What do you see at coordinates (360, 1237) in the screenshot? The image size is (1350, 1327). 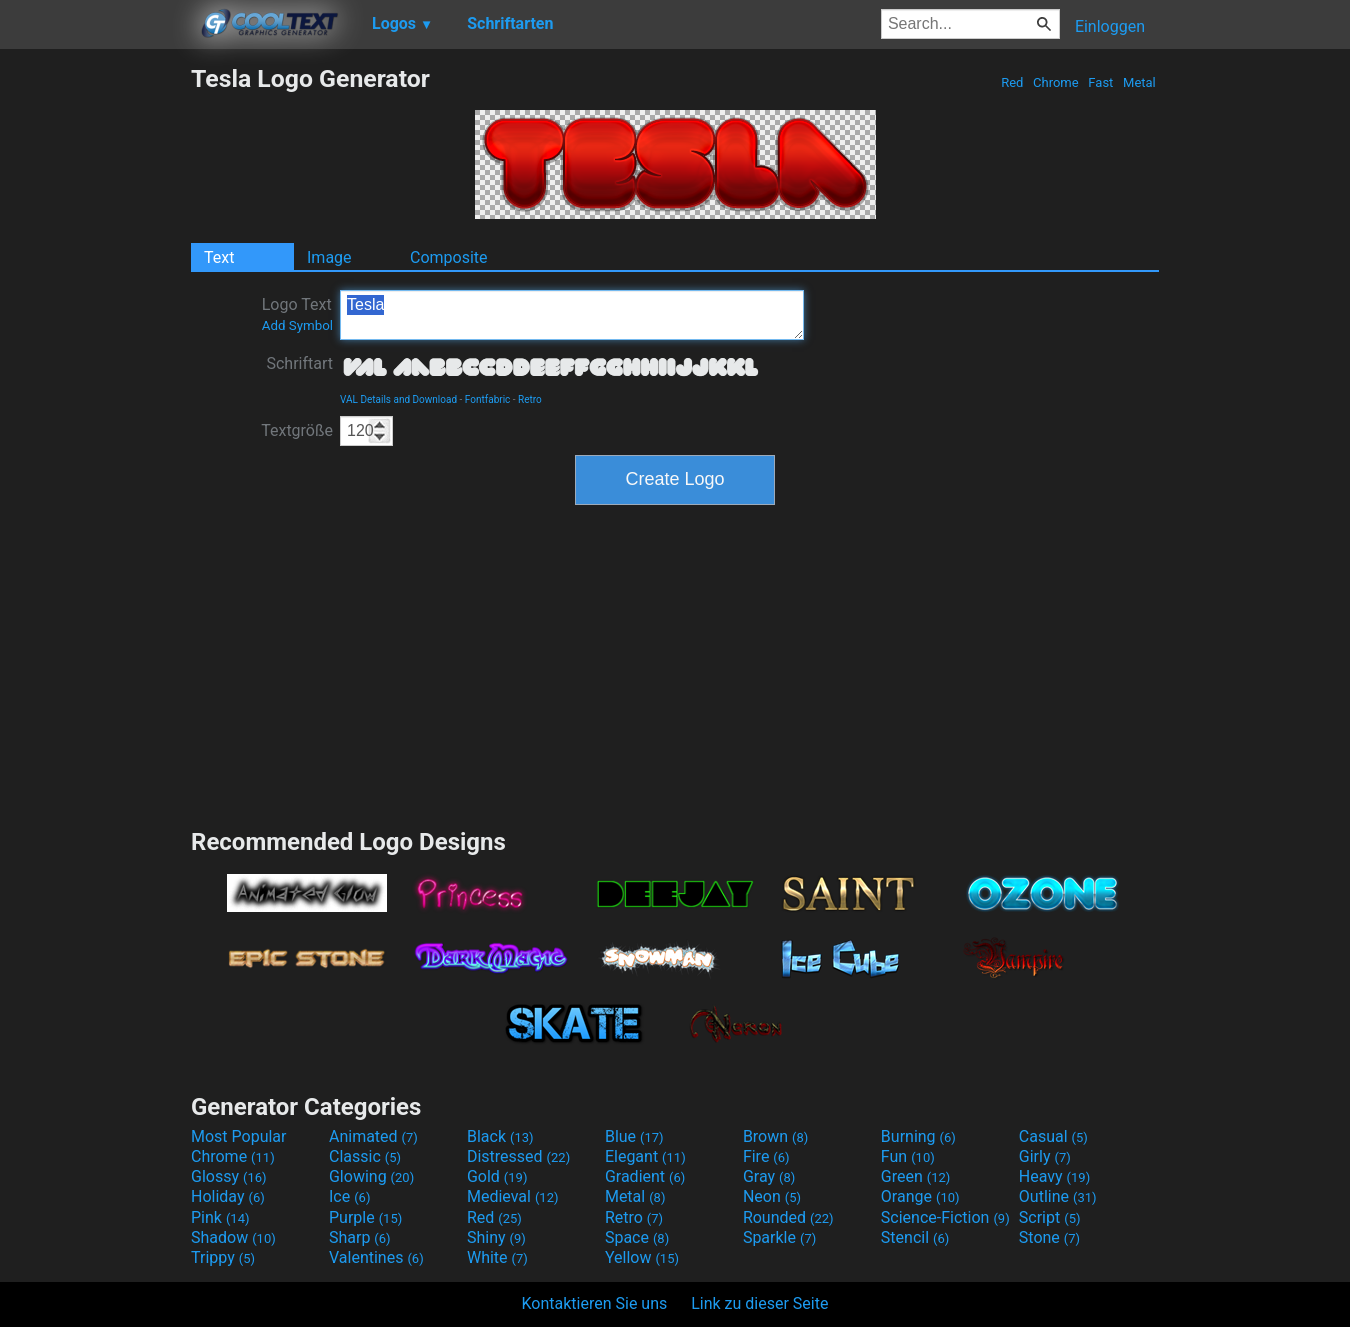 I see `Sharp` at bounding box center [360, 1237].